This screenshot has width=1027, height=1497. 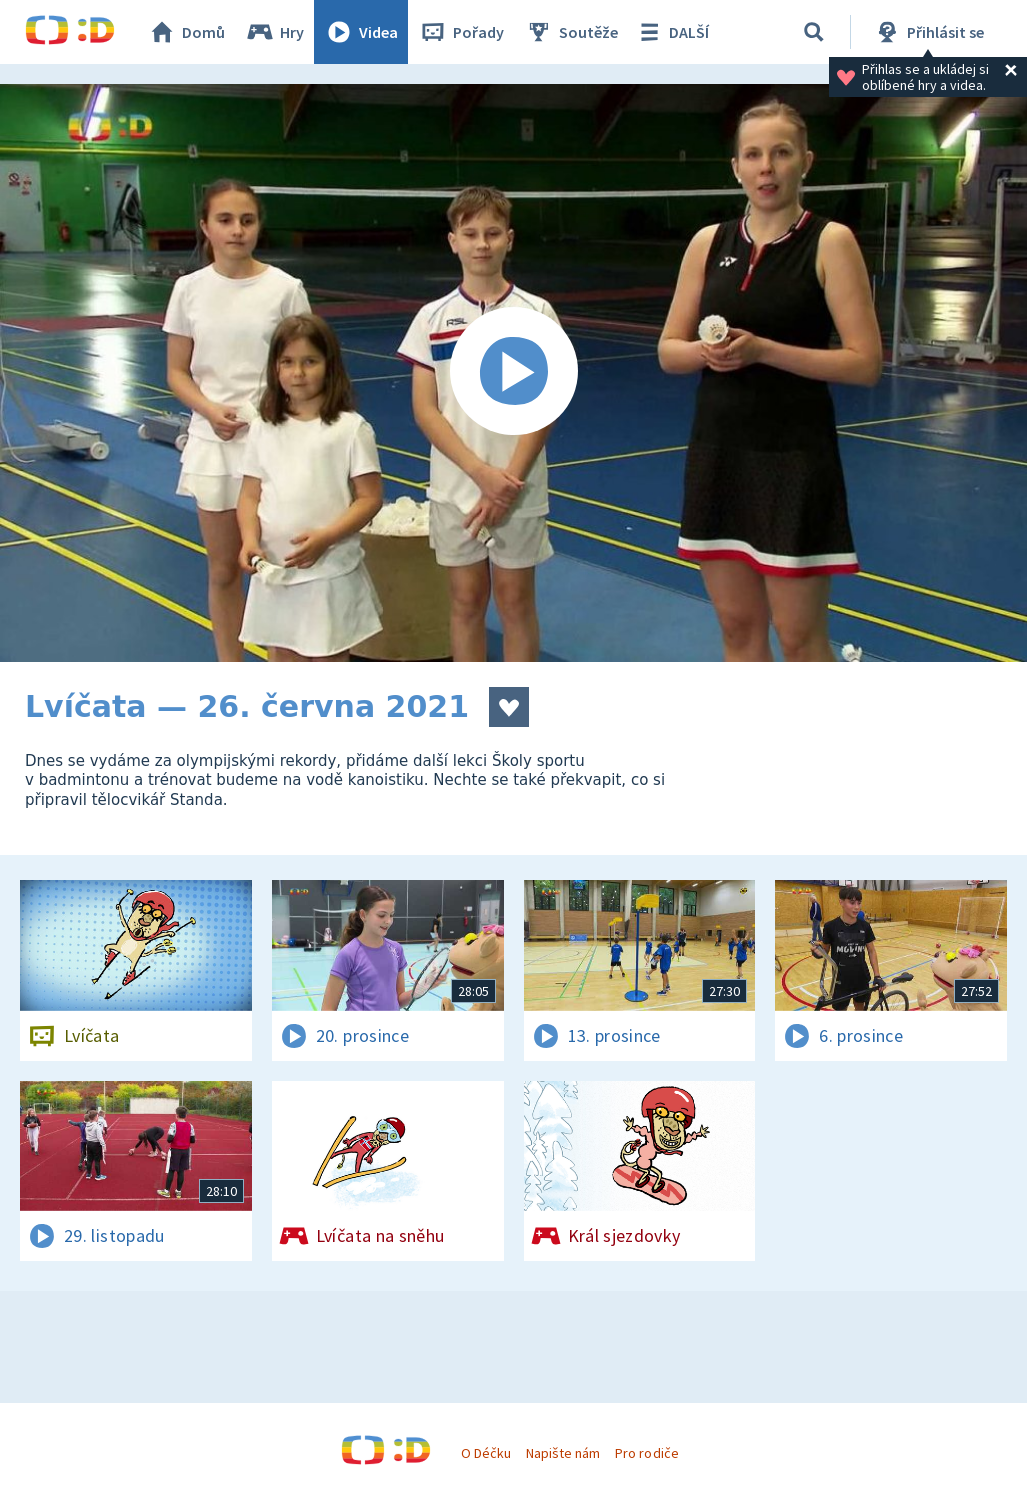 I want to click on Videa, so click(x=361, y=32).